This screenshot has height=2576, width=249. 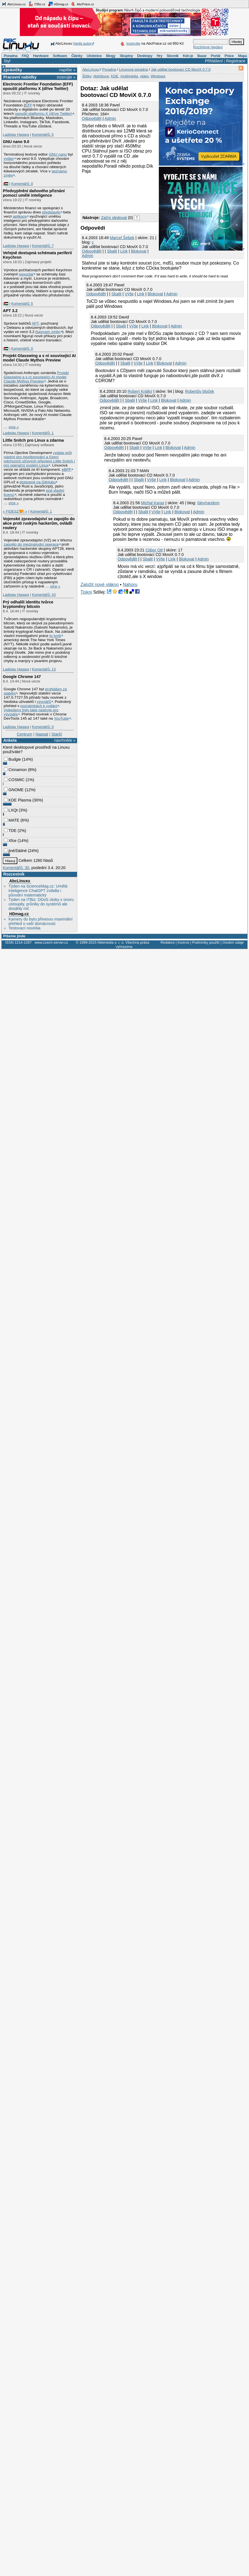 I want to click on Hry, so click(x=159, y=56).